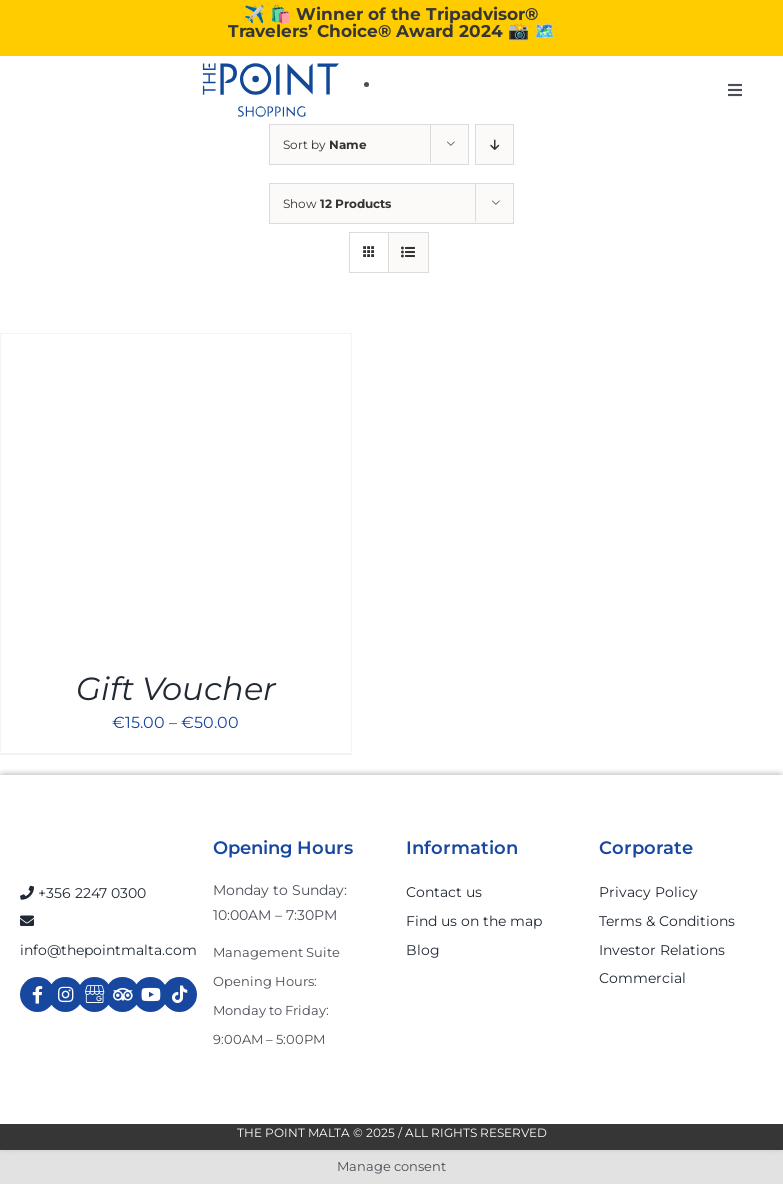 This screenshot has height=1184, width=783. I want to click on [Link to https://www.facebook.com/ThePointShoppingMall/], so click(37, 994).